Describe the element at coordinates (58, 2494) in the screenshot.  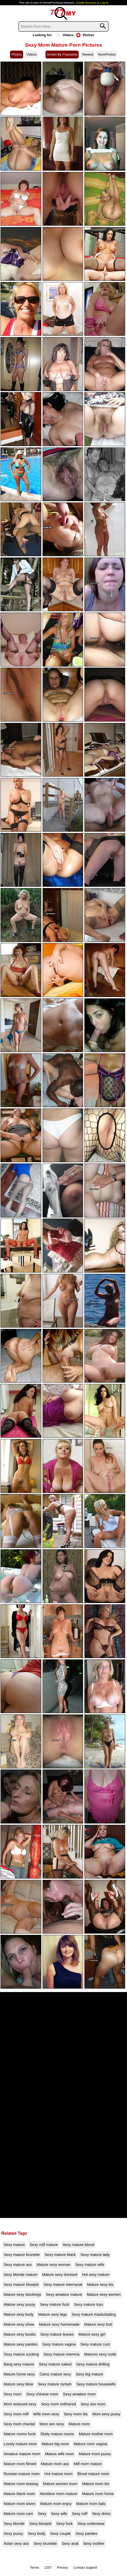
I see `Nextdoor mom mature` at that location.